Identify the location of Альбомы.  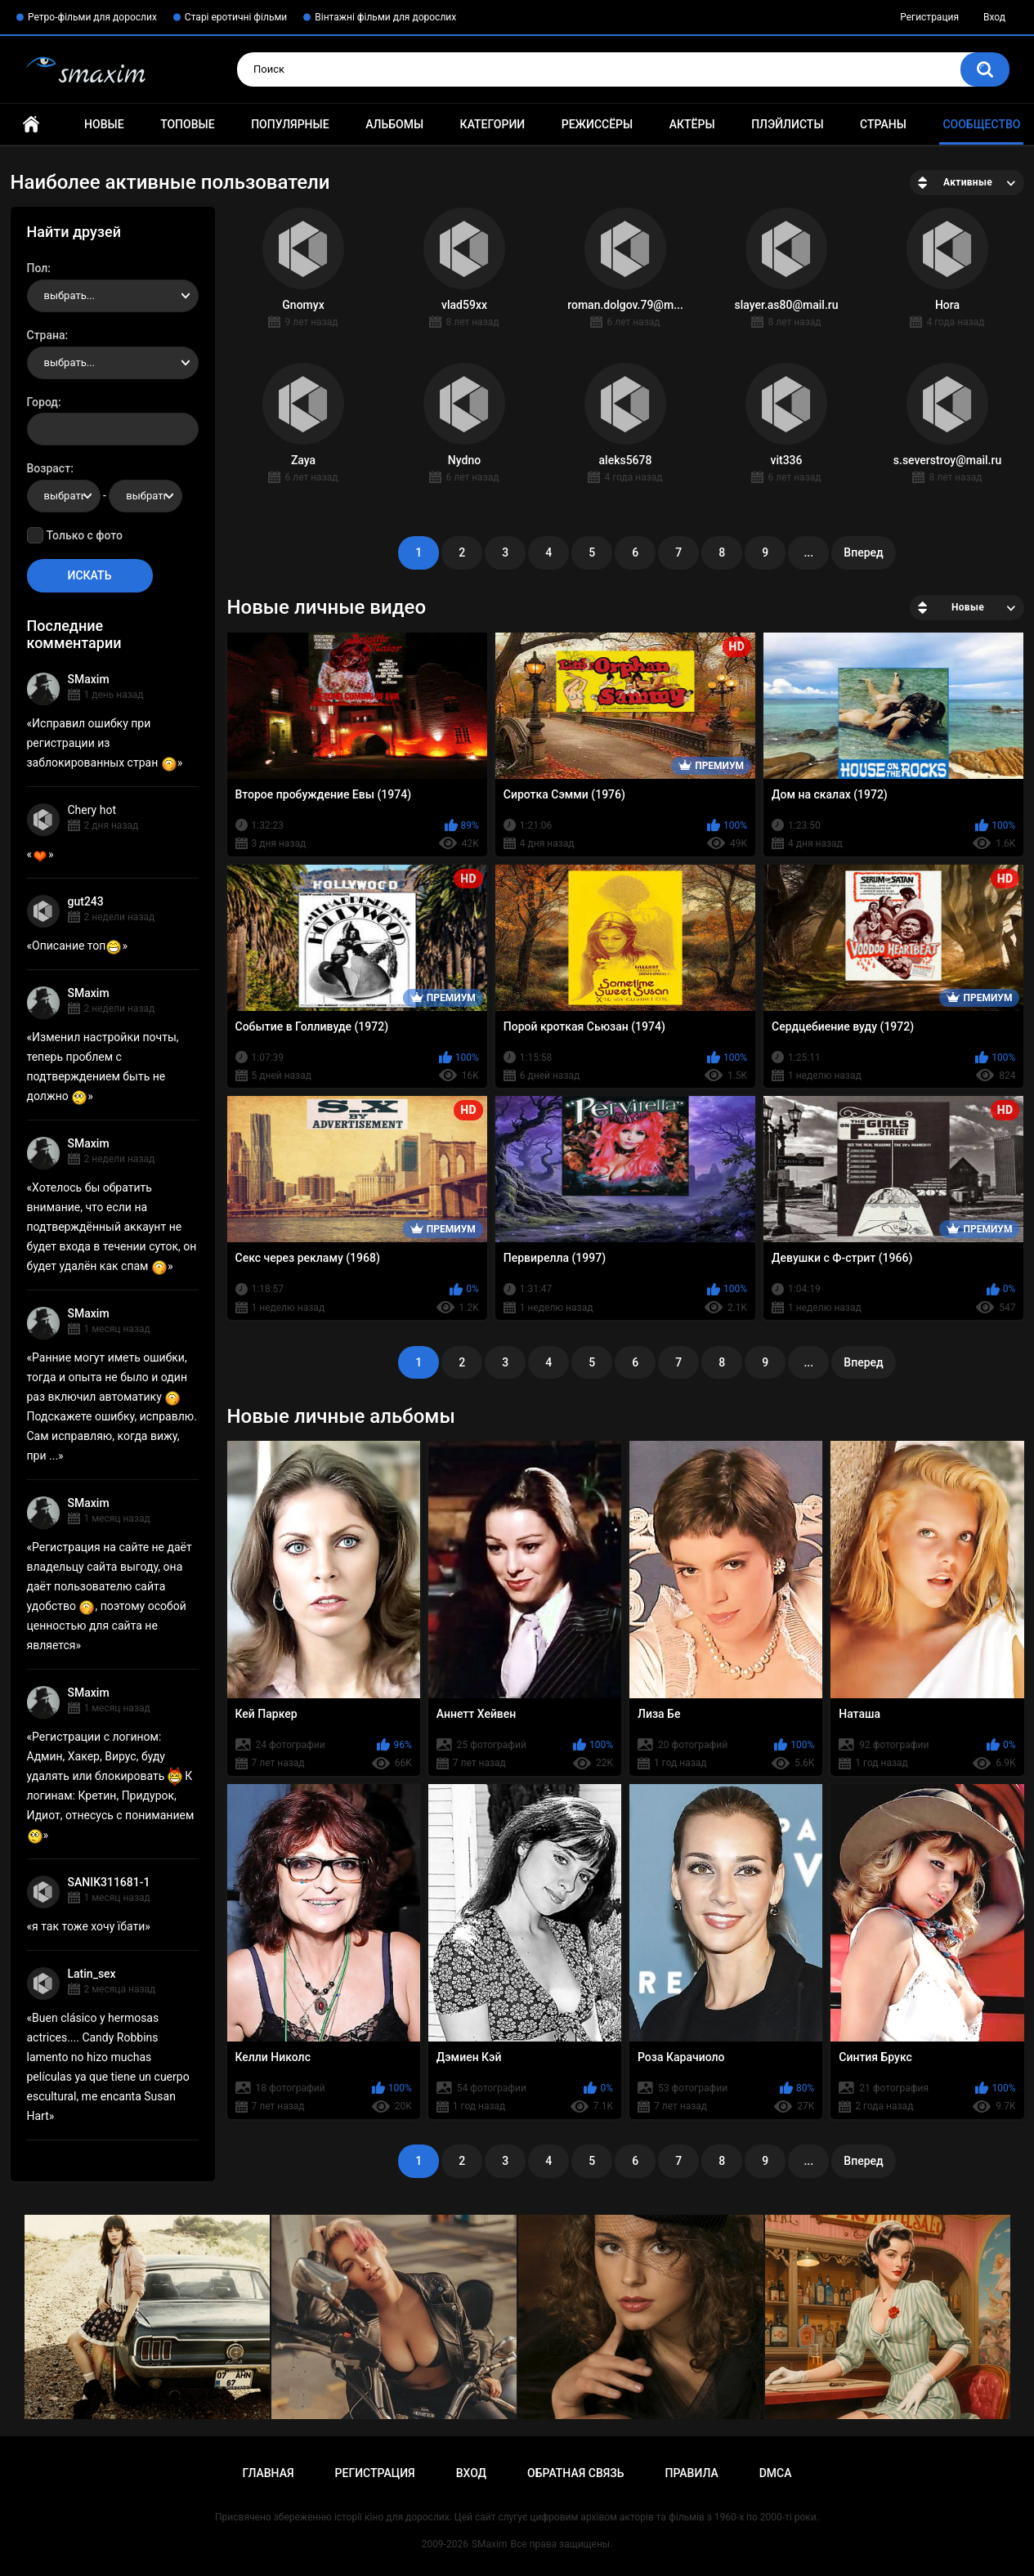
(394, 124).